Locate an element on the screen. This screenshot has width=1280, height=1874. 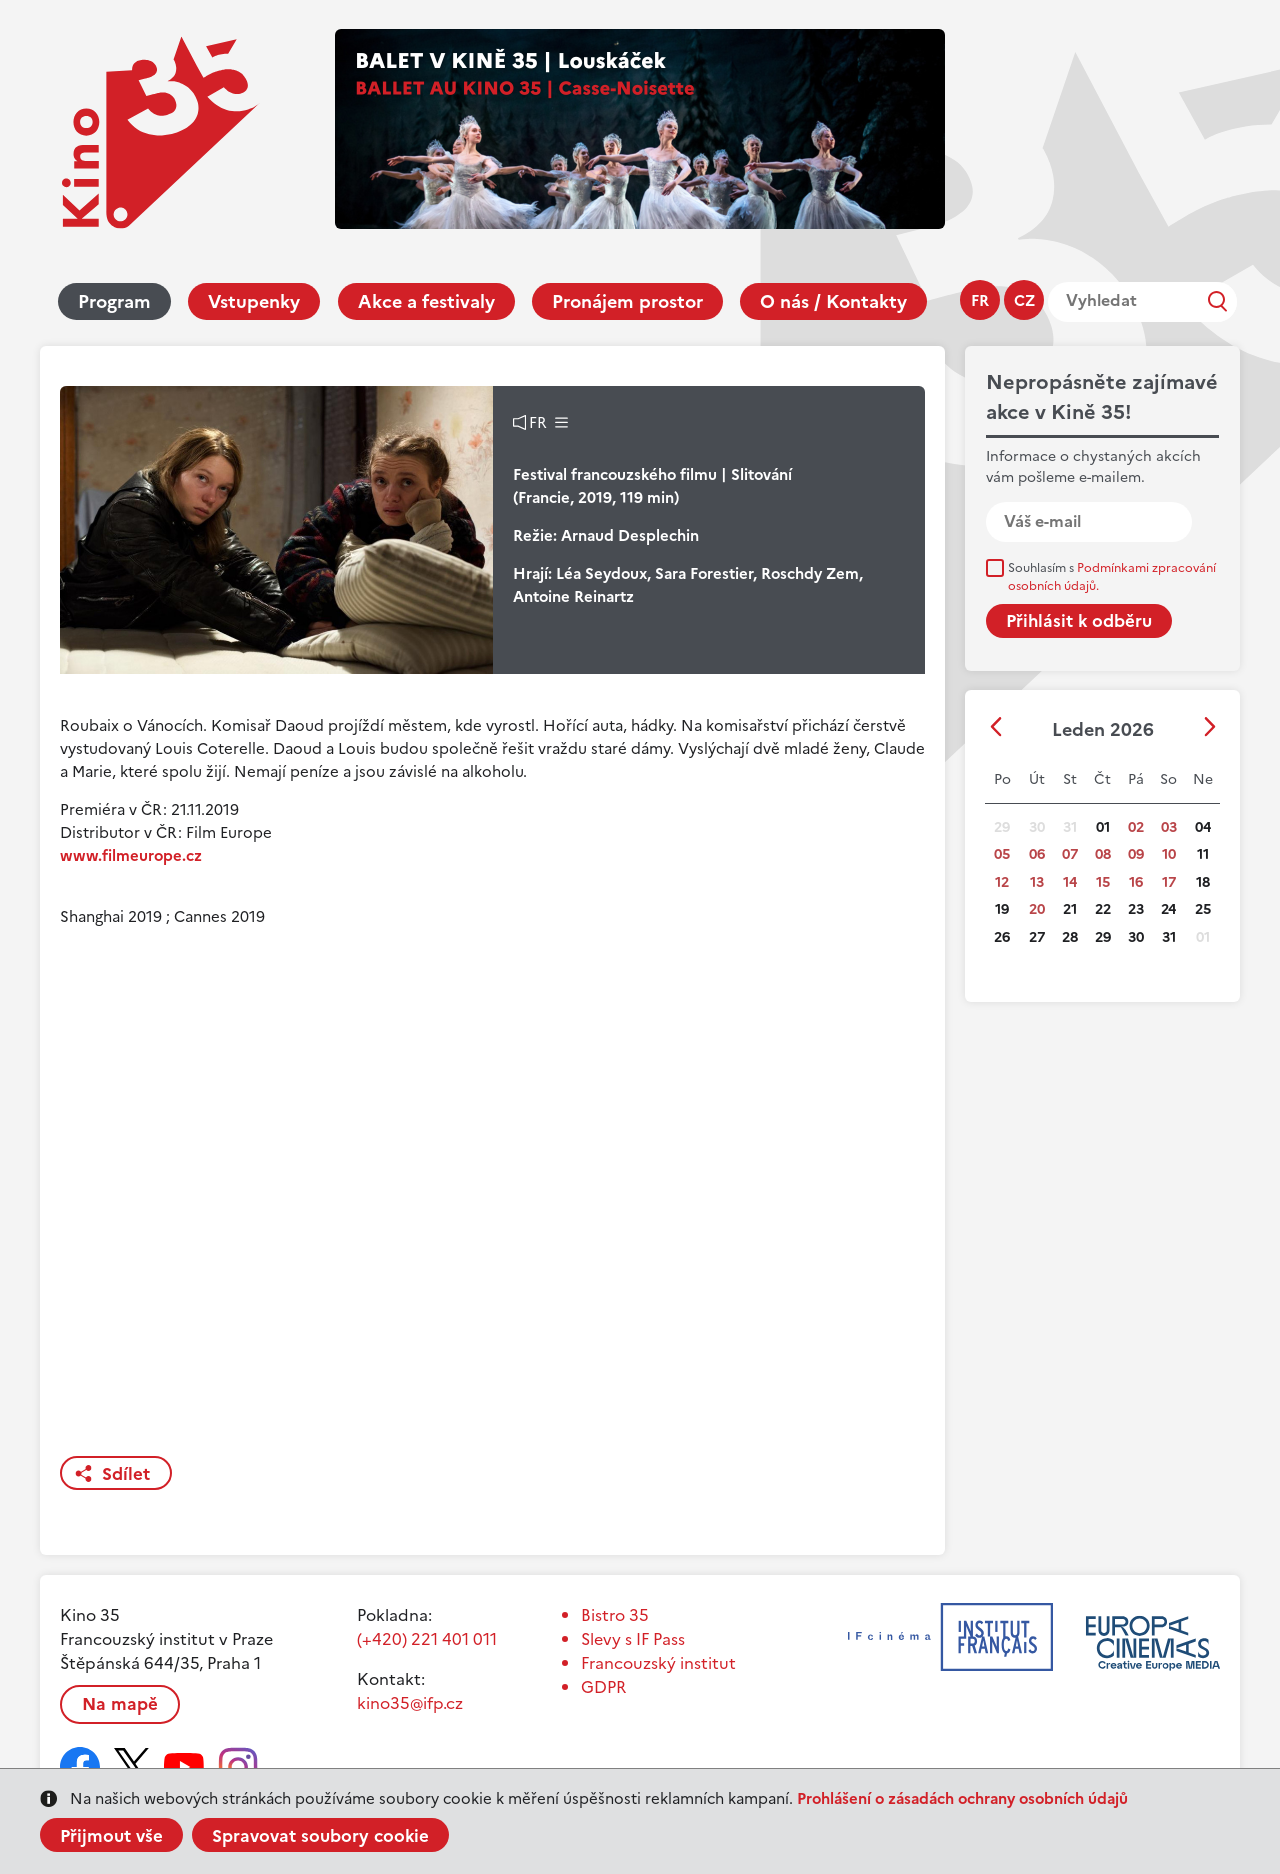
cz is located at coordinates (1024, 300).